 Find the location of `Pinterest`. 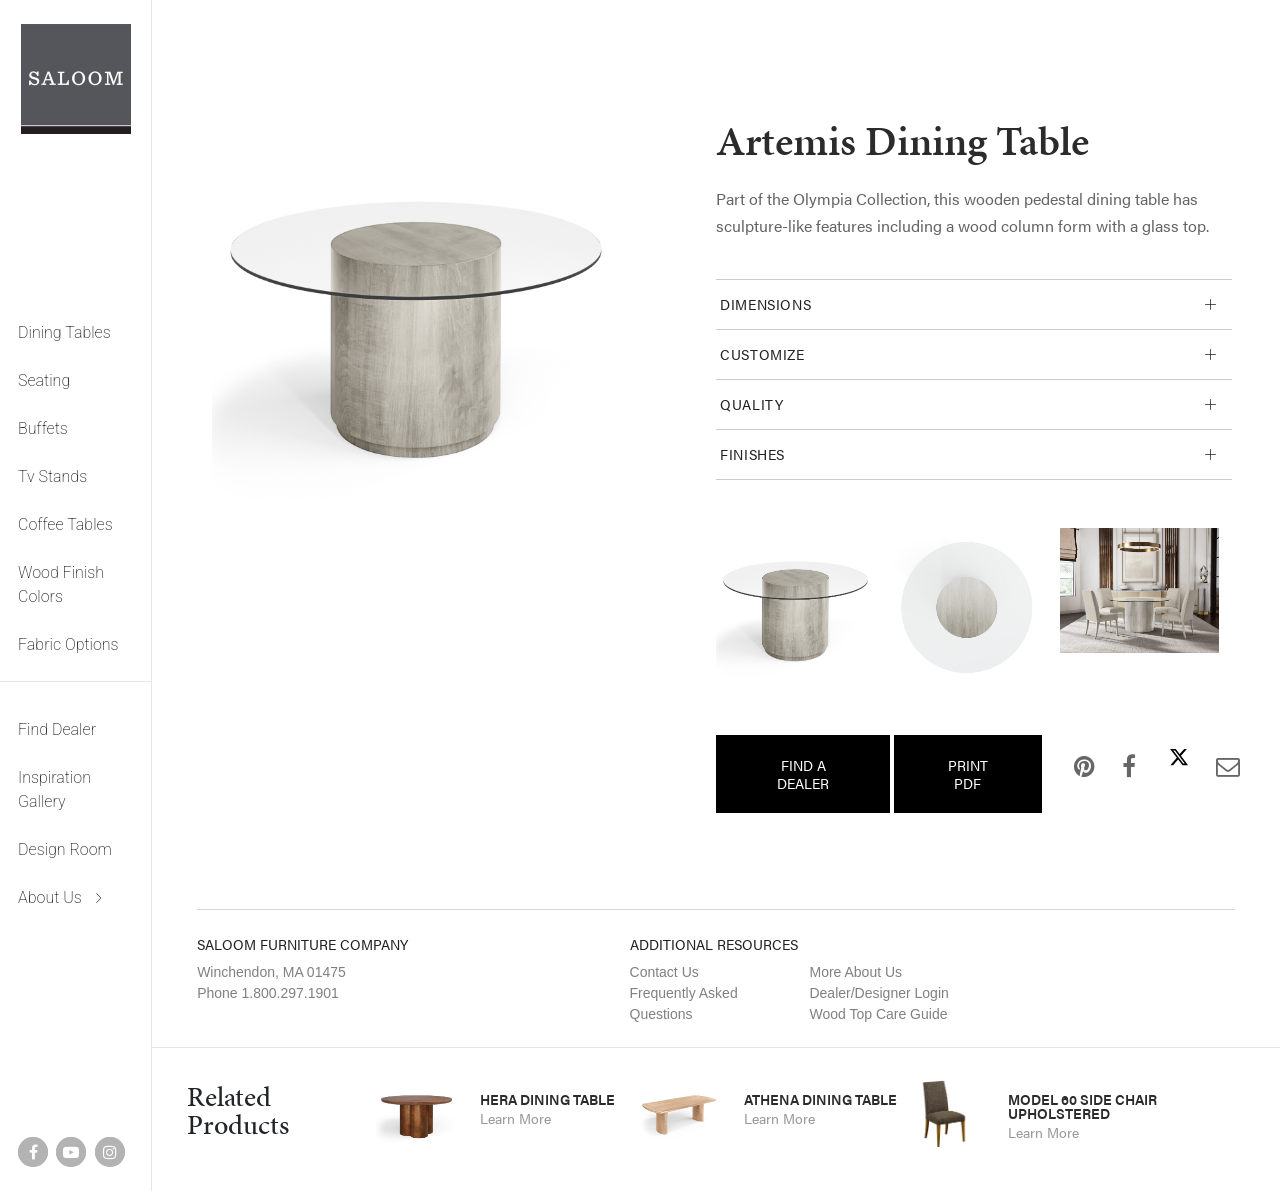

Pinterest is located at coordinates (1068, 766).